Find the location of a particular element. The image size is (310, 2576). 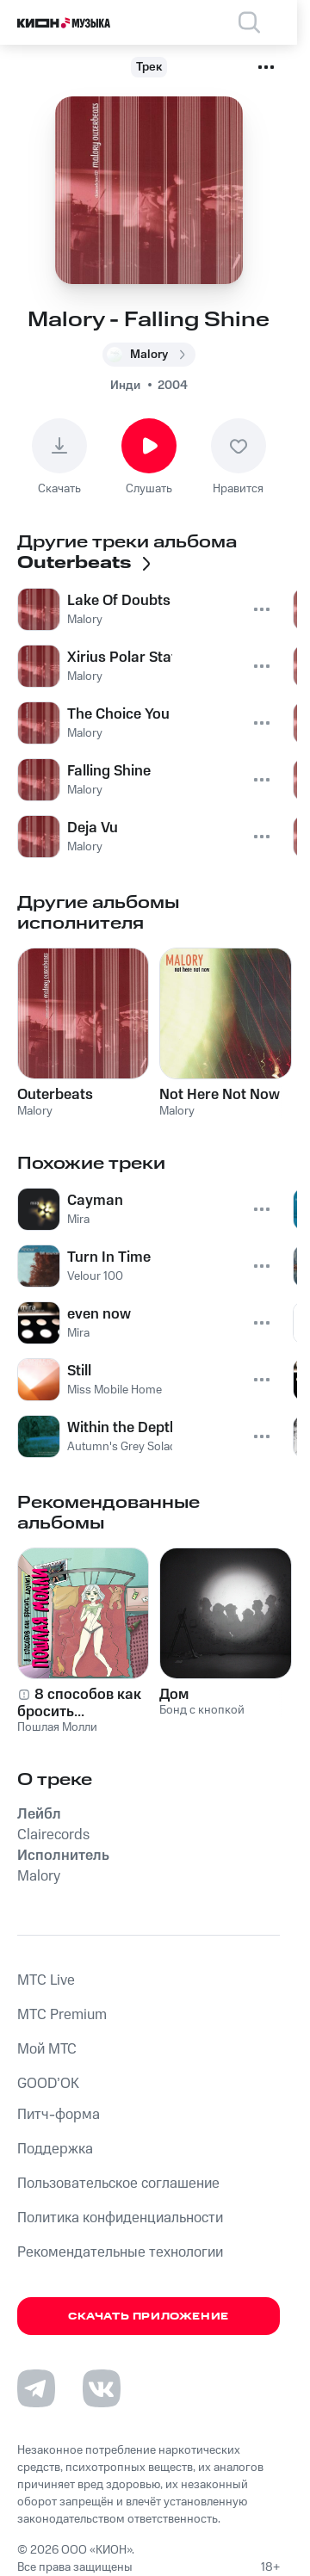

Пользовательское соглашение is located at coordinates (118, 2183).